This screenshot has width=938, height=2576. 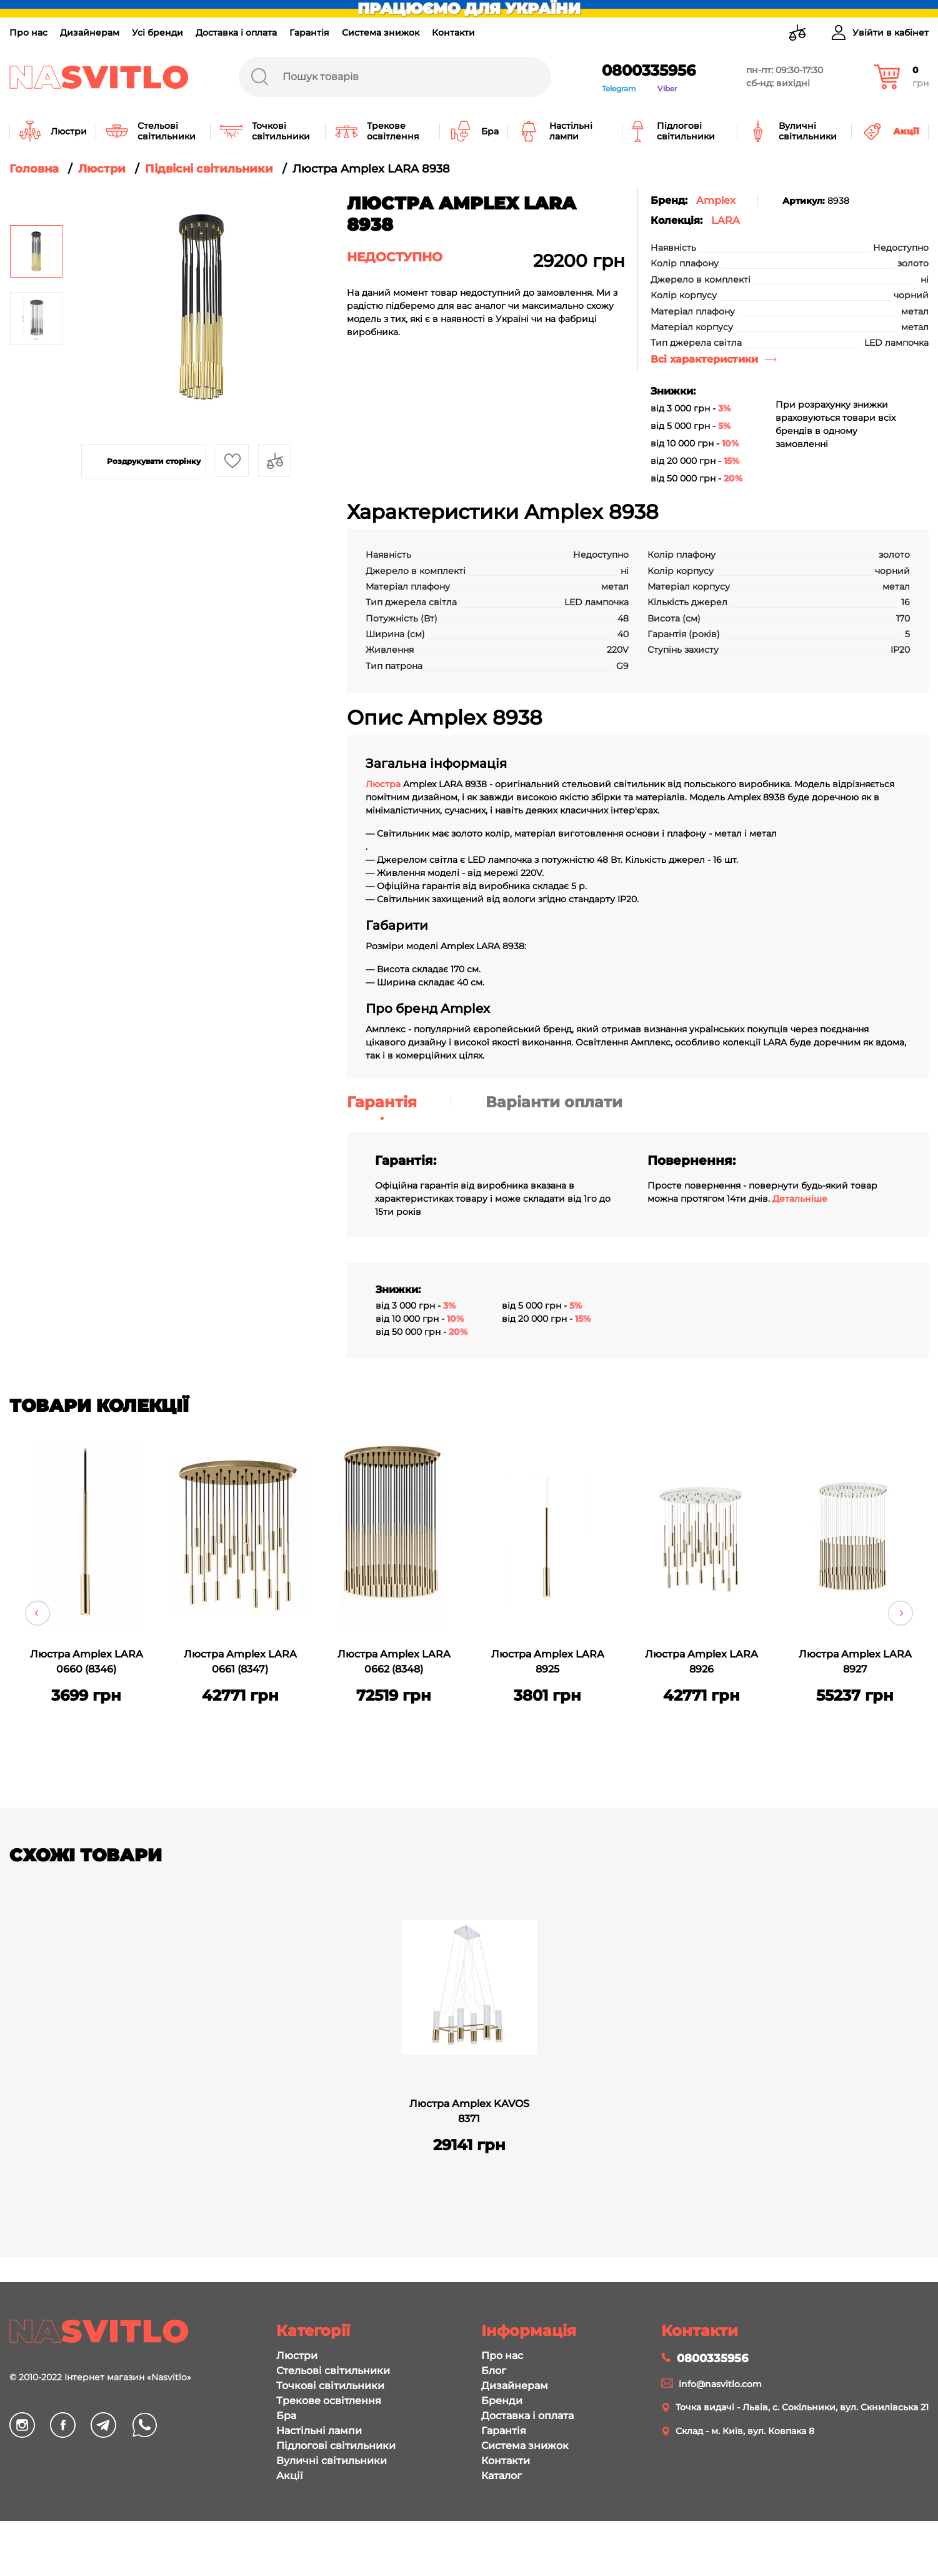 What do you see at coordinates (236, 32) in the screenshot?
I see `Доставка і оплата` at bounding box center [236, 32].